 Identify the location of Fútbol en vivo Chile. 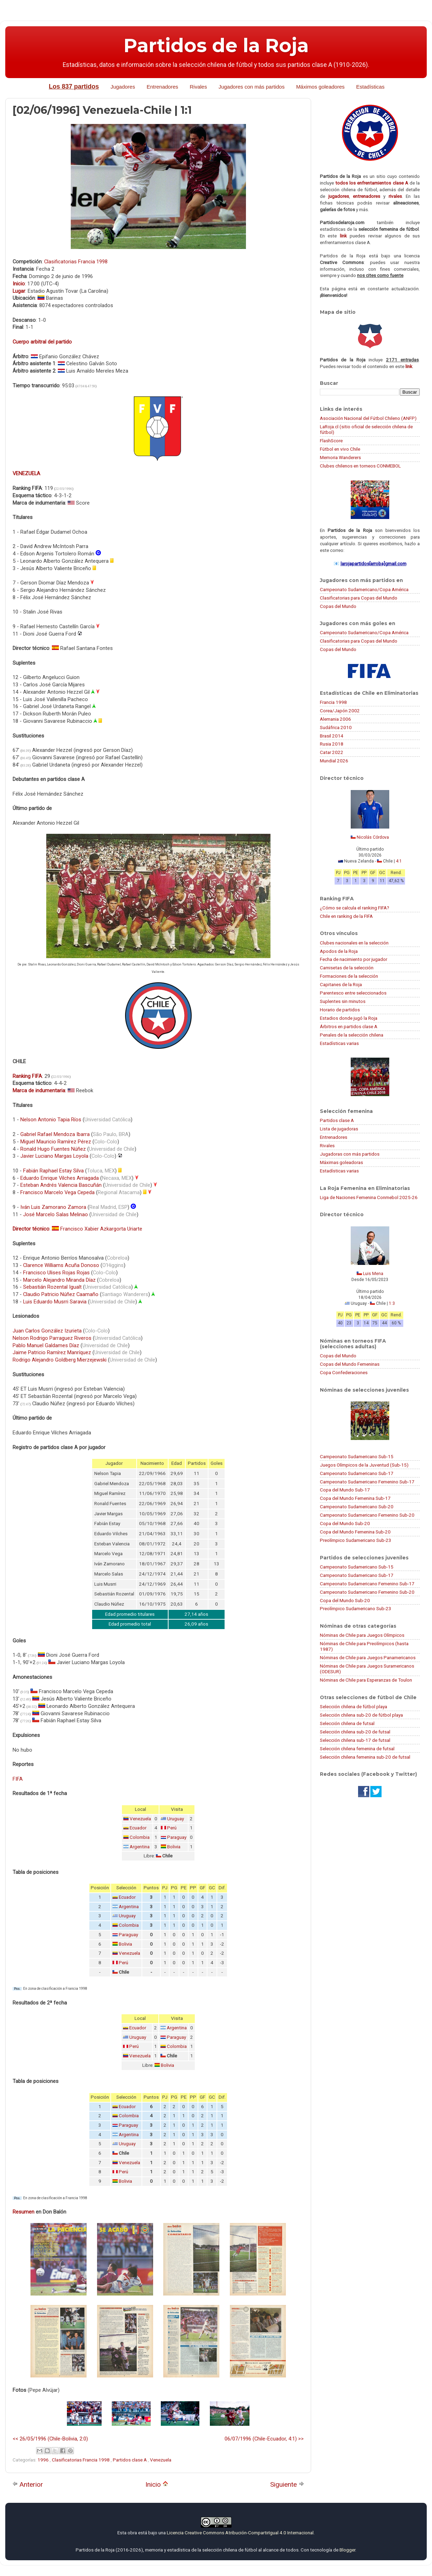
(340, 449).